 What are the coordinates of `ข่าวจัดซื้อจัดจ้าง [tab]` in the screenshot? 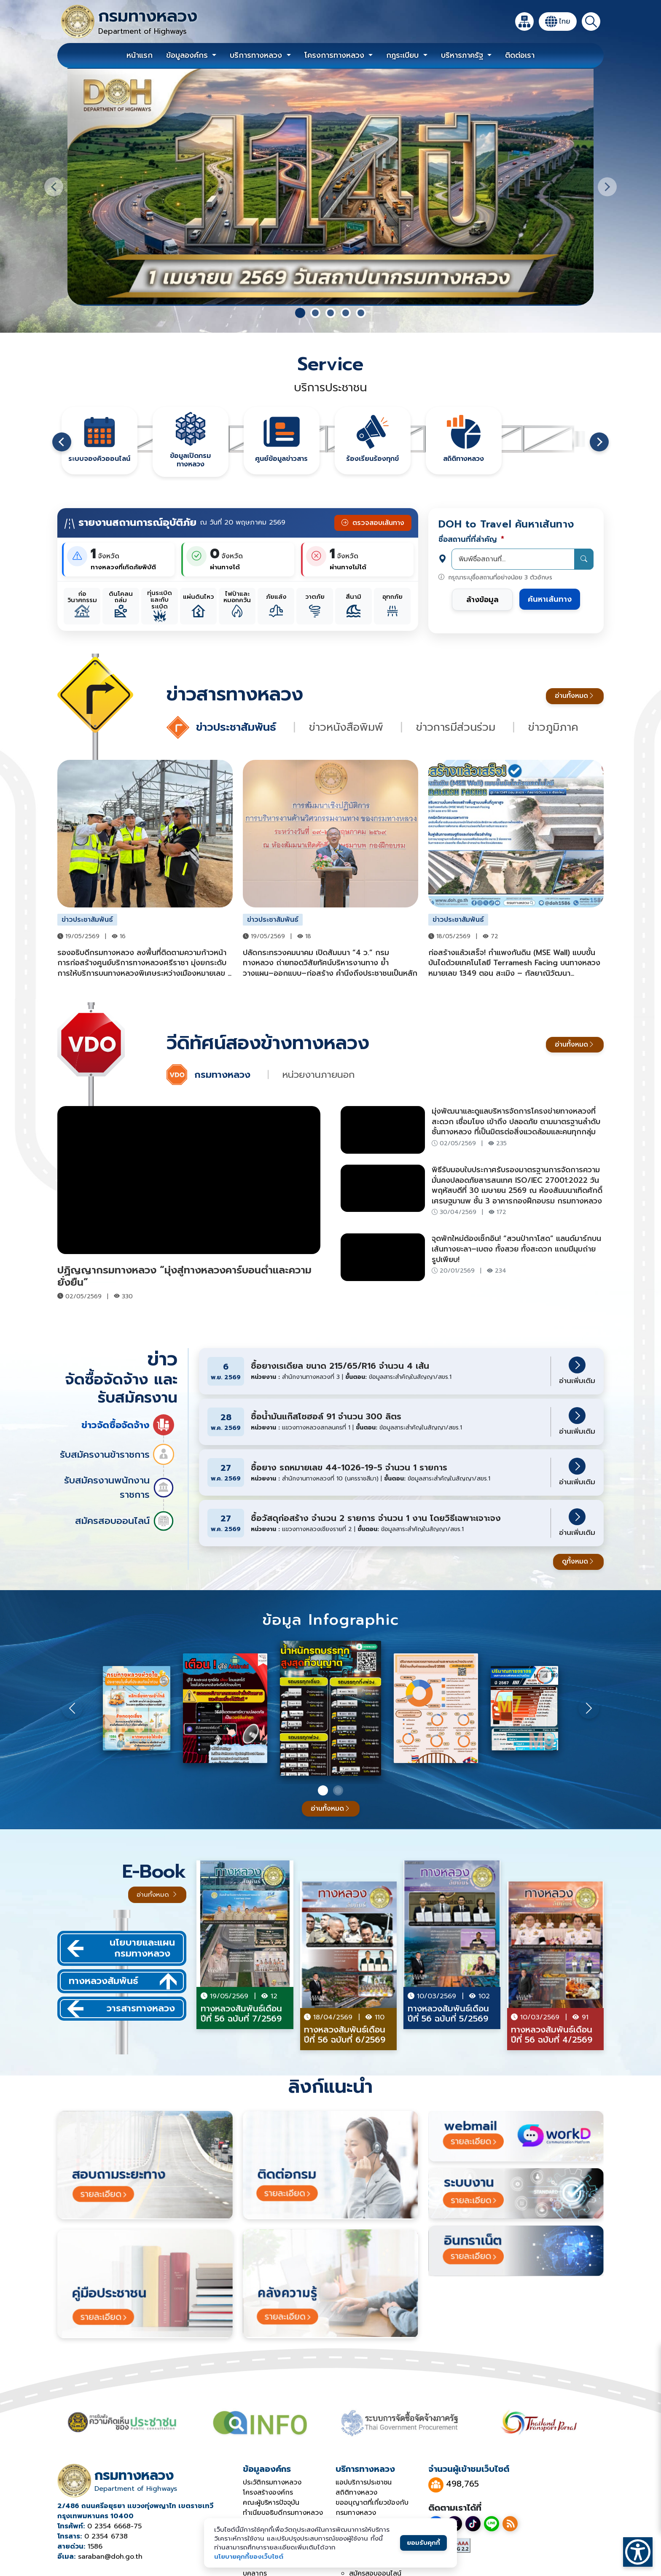 It's located at (127, 1424).